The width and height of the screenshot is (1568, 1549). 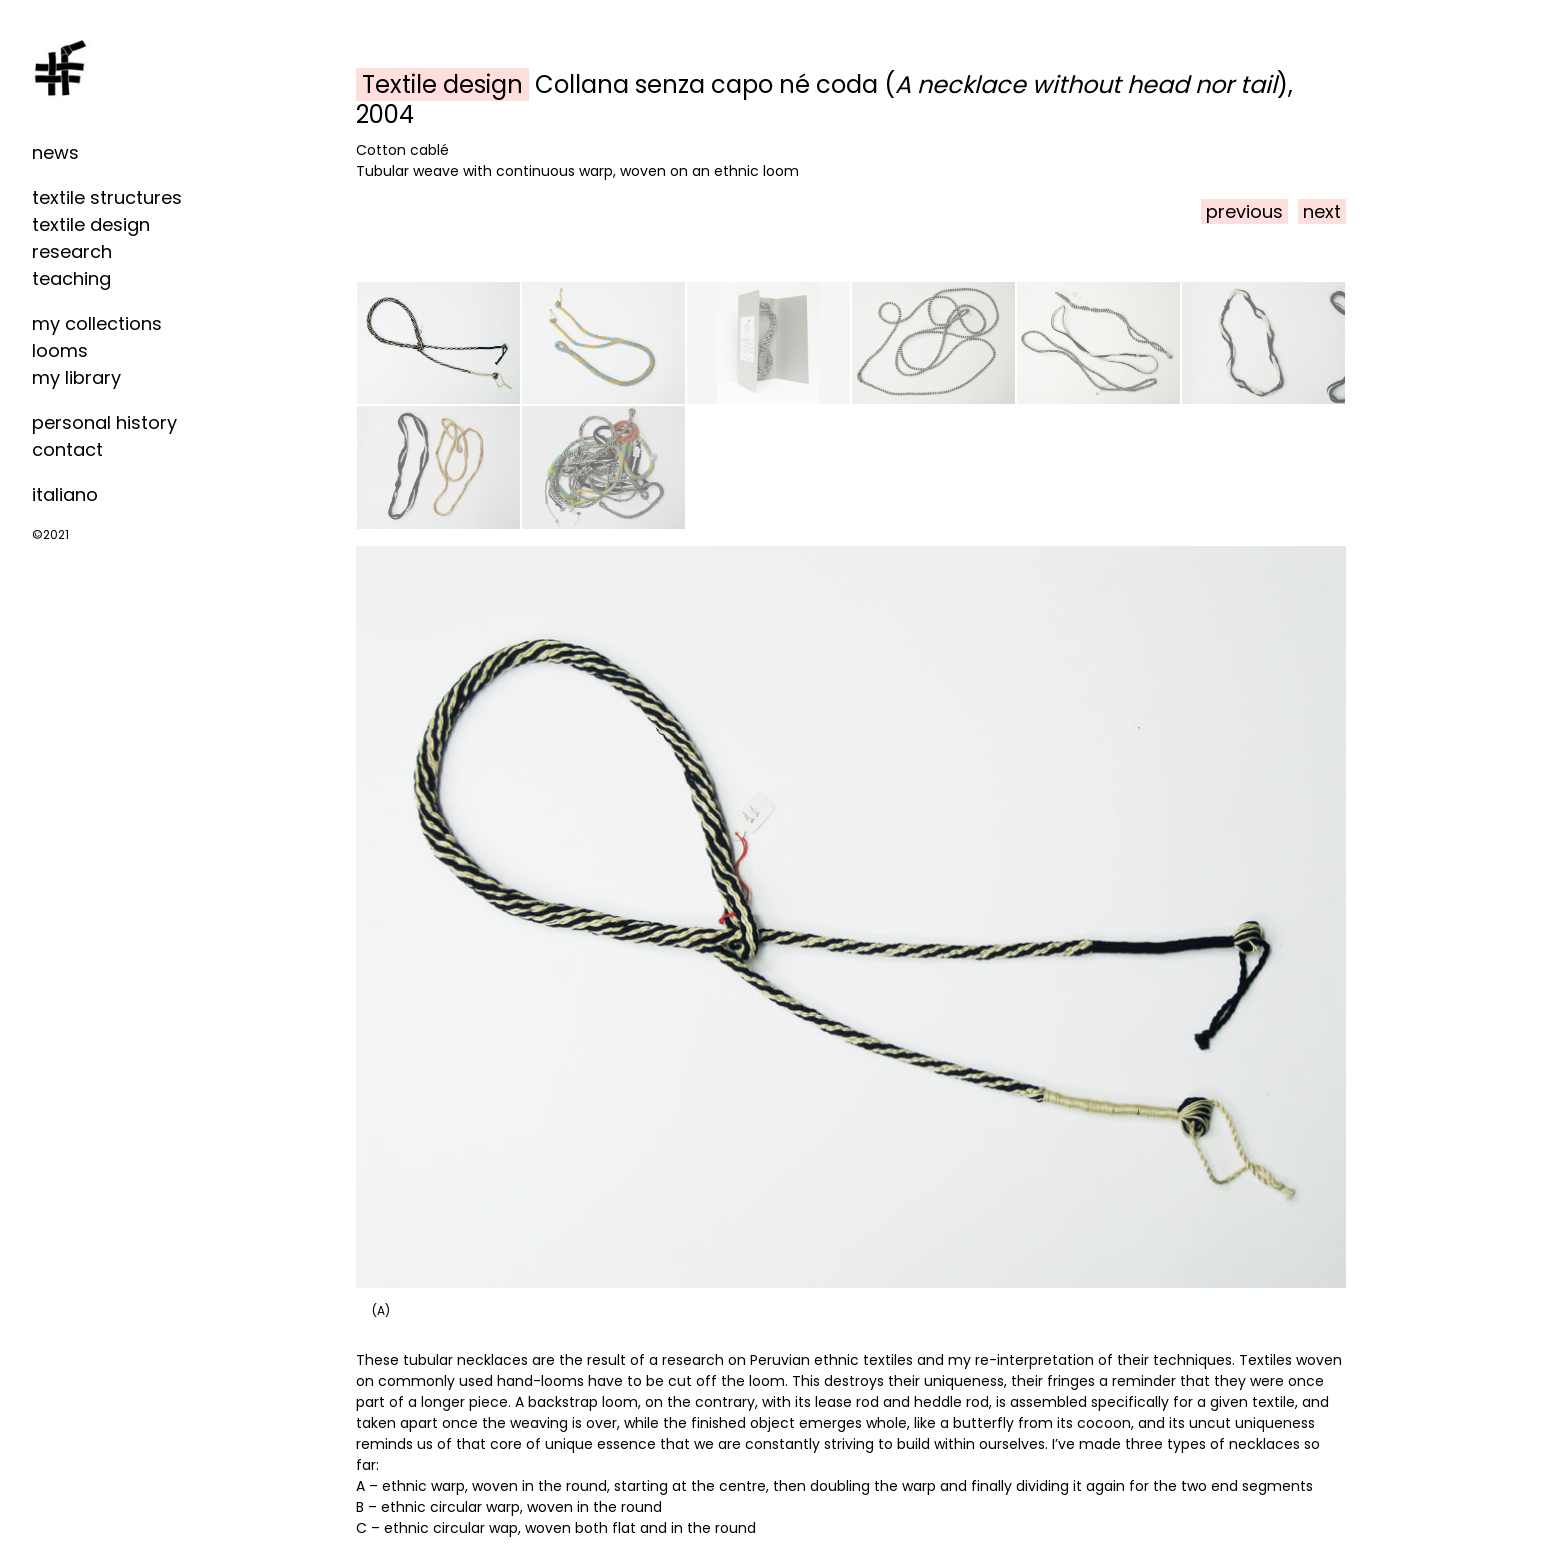 What do you see at coordinates (1322, 211) in the screenshot?
I see `next` at bounding box center [1322, 211].